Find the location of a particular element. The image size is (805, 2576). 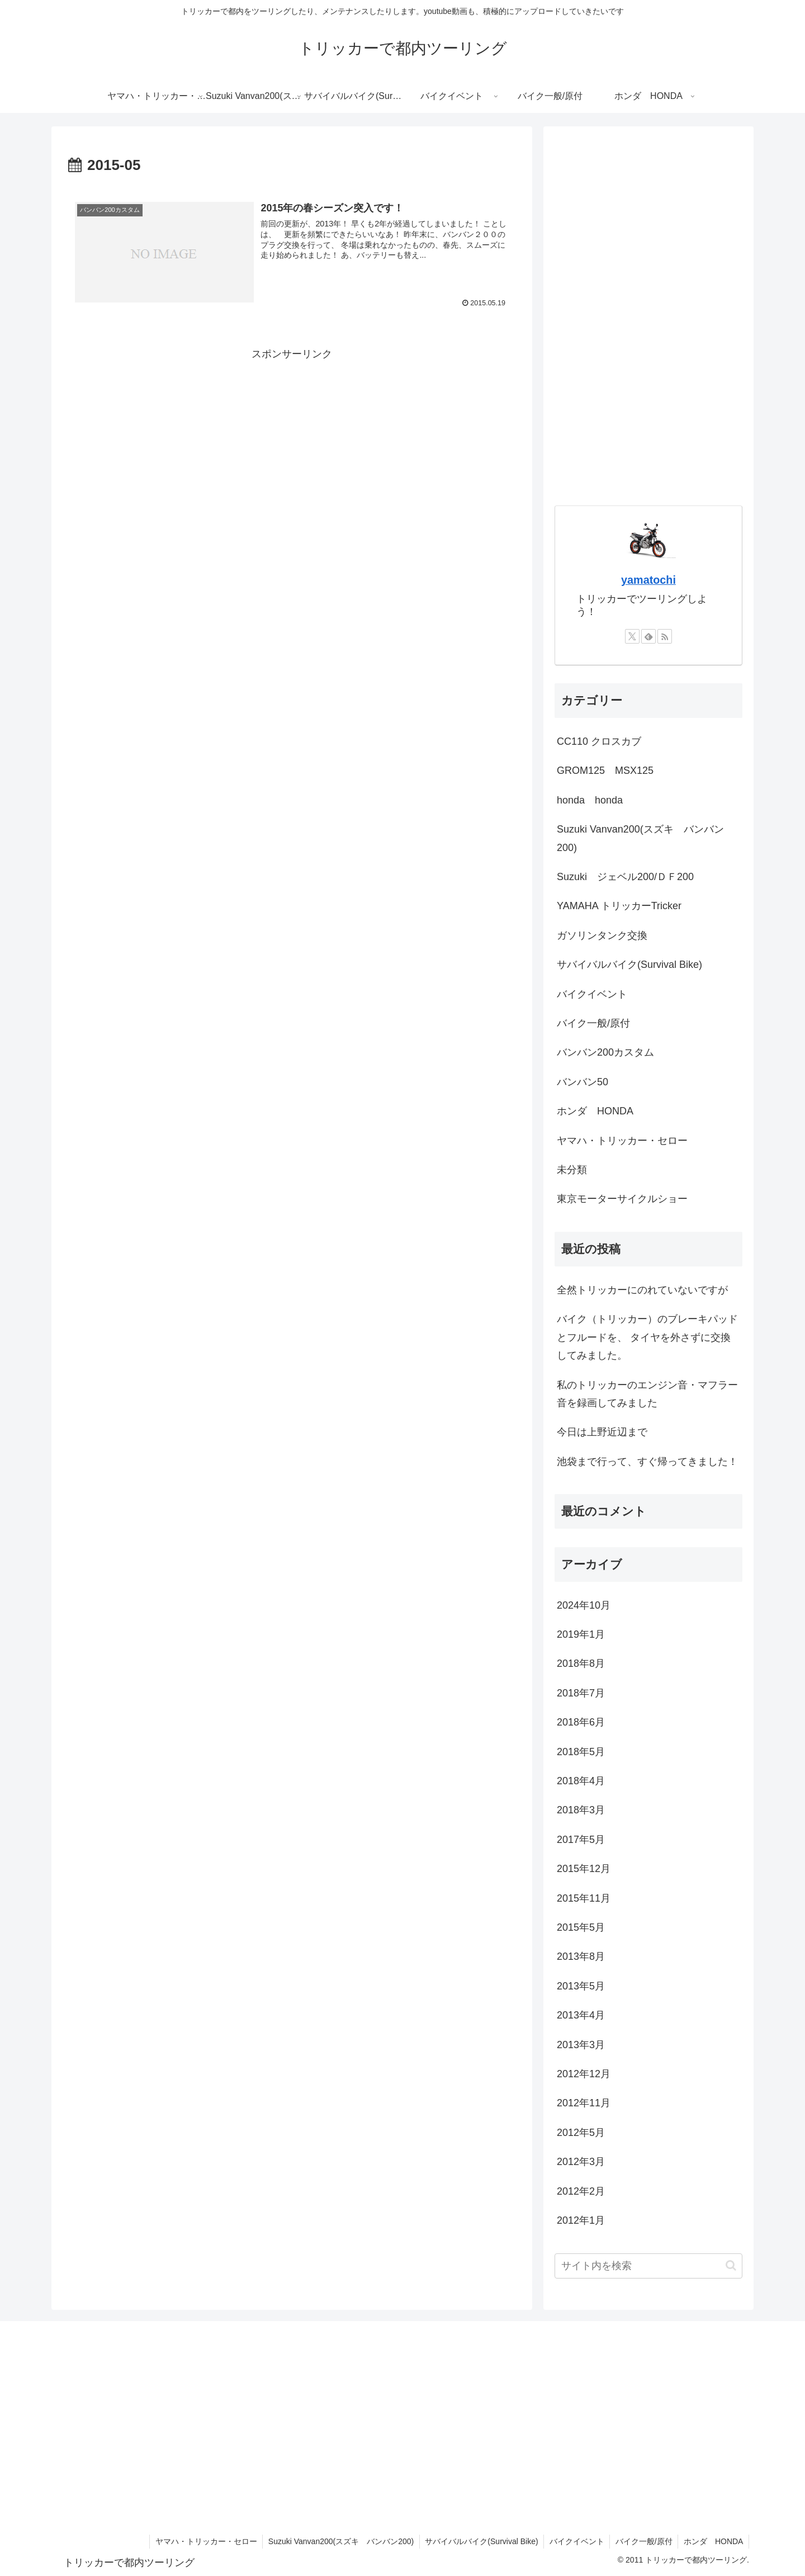

全然トリッカーにのれていないですが is located at coordinates (642, 1290).